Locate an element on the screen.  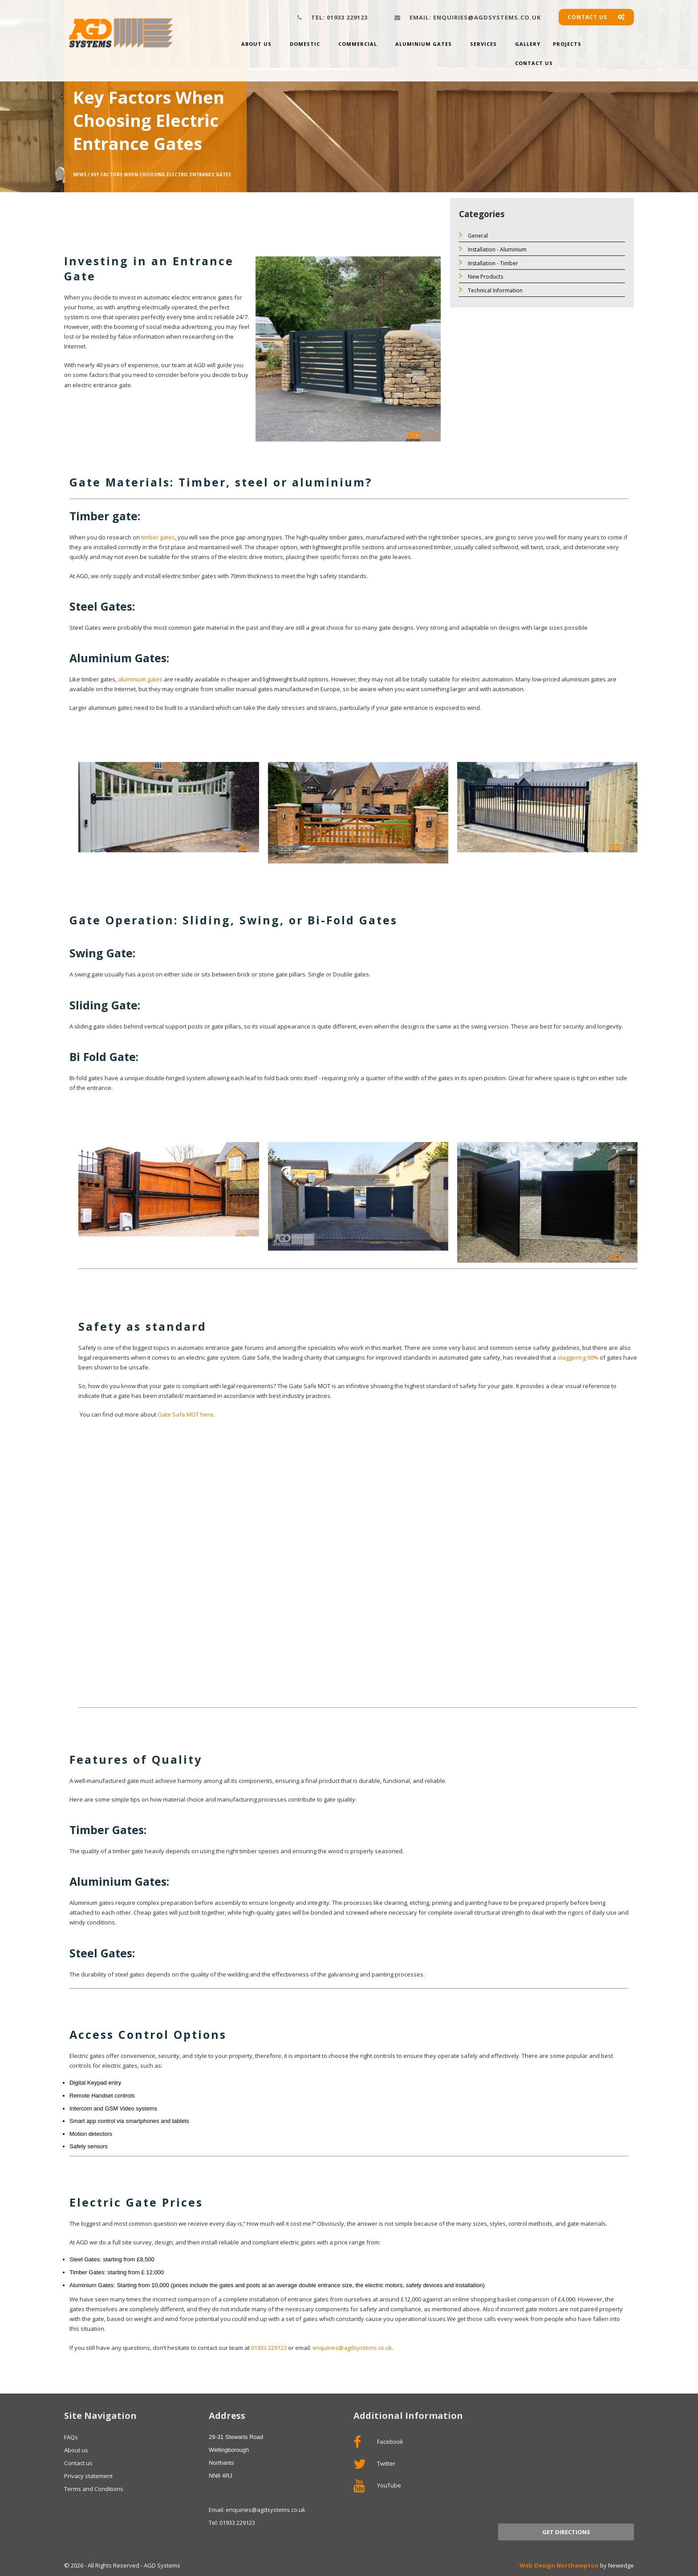
Get Directions is located at coordinates (566, 2532).